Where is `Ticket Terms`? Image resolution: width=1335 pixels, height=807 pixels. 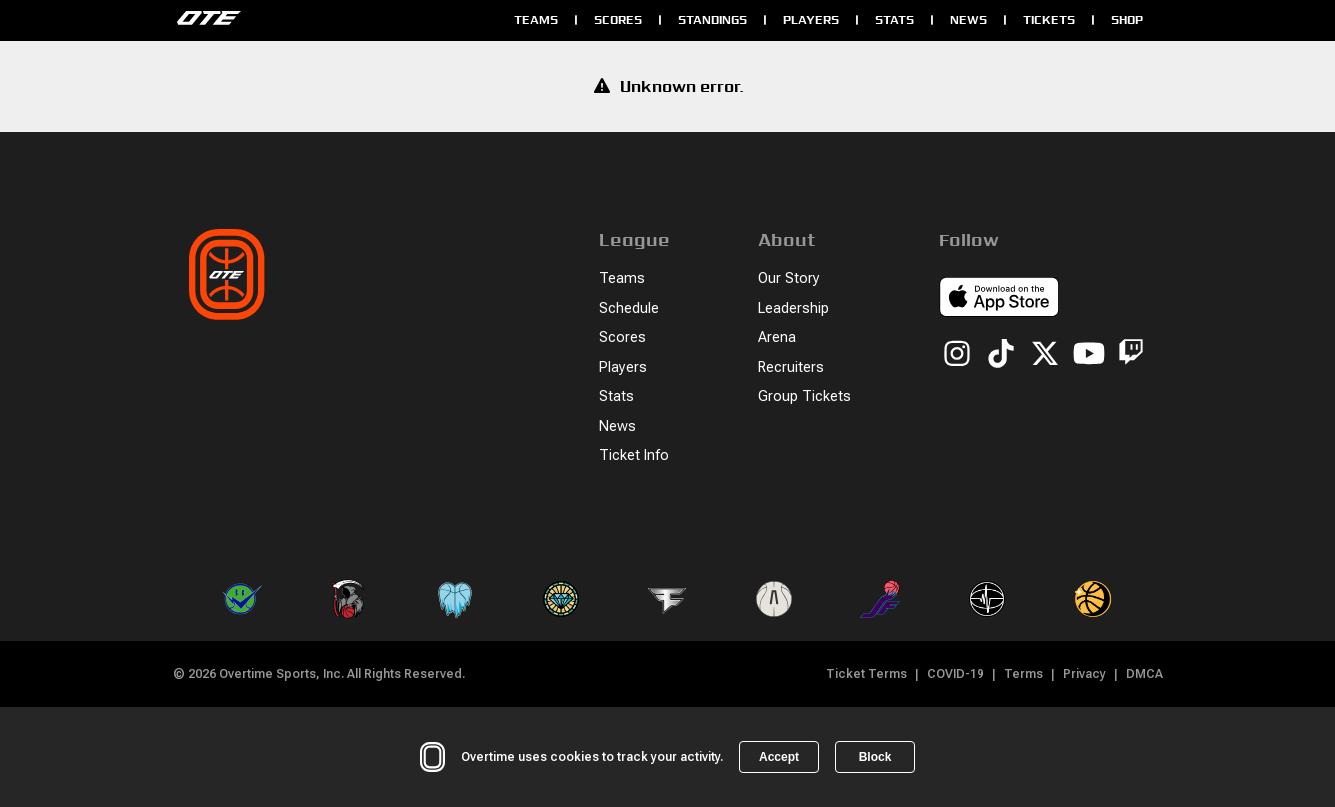 Ticket Terms is located at coordinates (866, 674).